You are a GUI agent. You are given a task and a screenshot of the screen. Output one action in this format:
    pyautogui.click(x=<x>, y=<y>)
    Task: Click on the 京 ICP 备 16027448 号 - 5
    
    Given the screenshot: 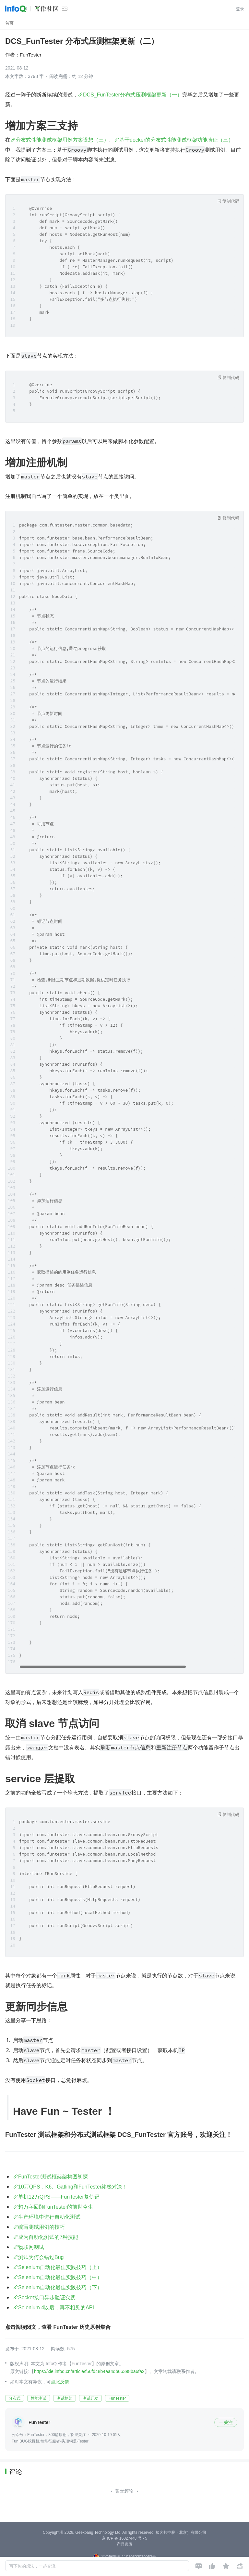 What is the action you would take?
    pyautogui.click(x=124, y=2538)
    